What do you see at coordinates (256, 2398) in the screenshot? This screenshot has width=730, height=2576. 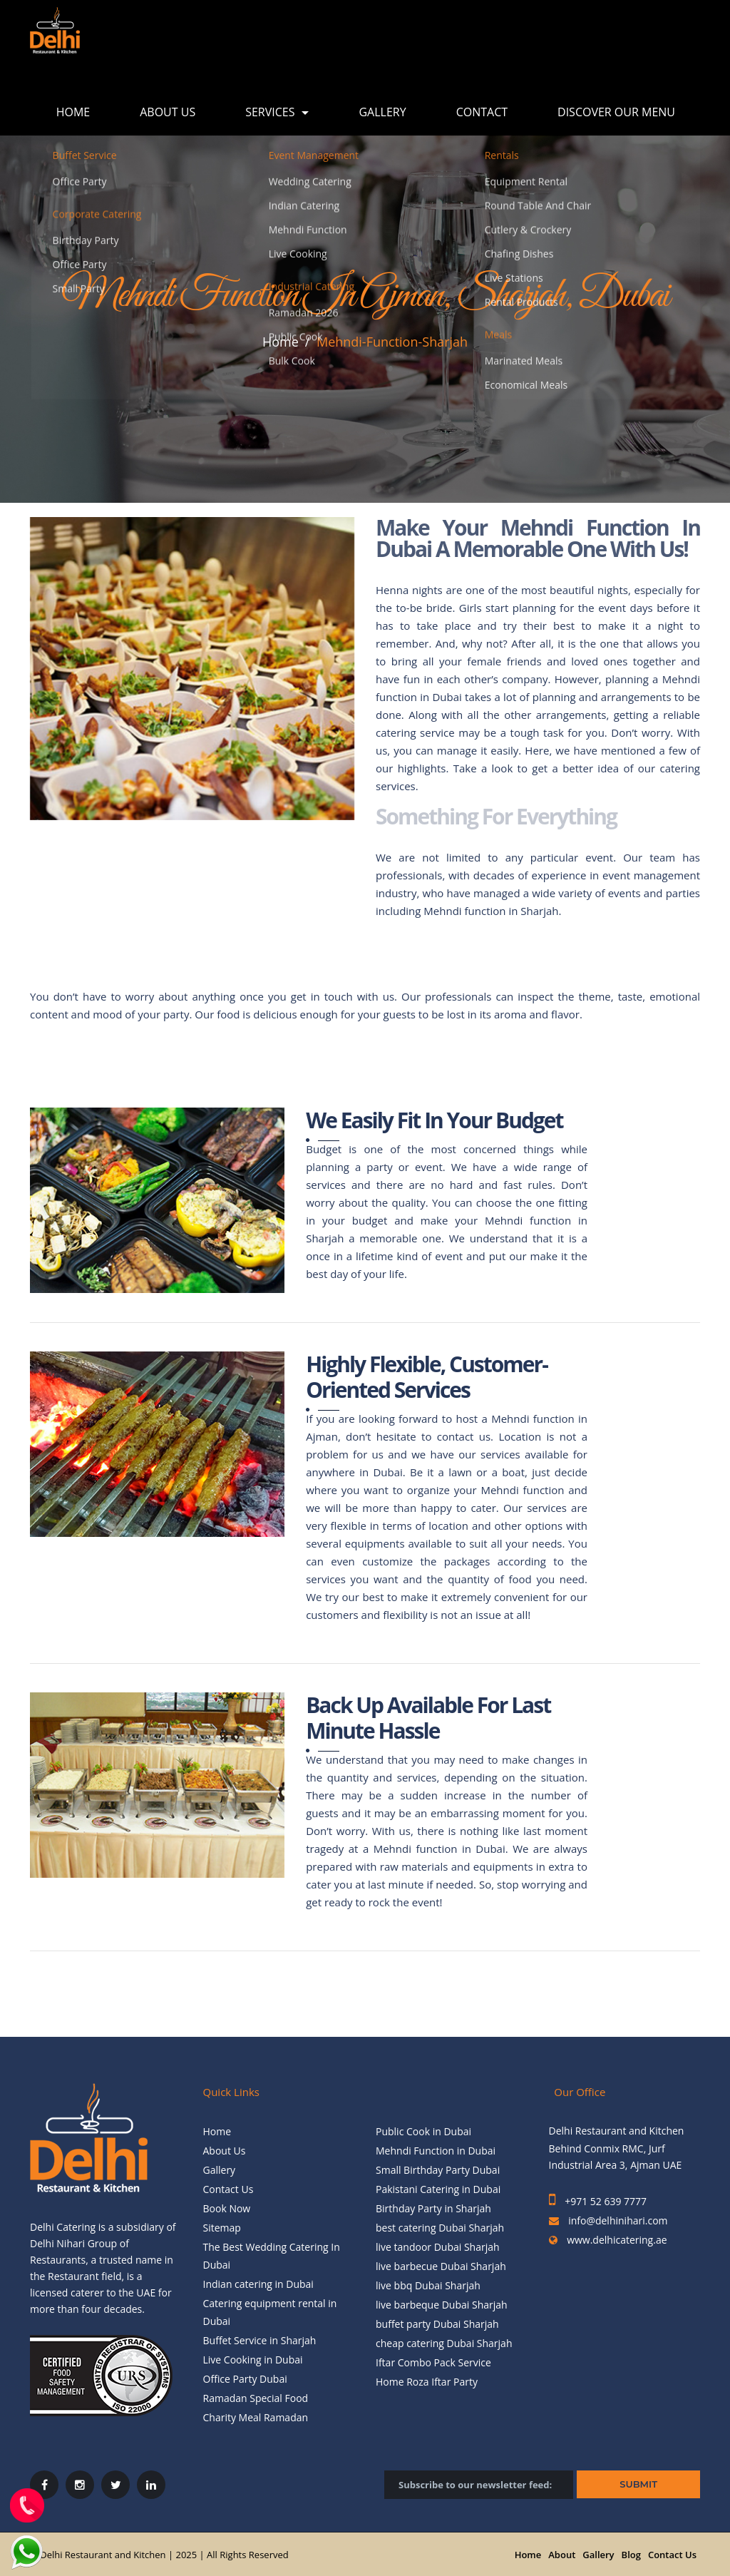 I see `Ramadan Special Food` at bounding box center [256, 2398].